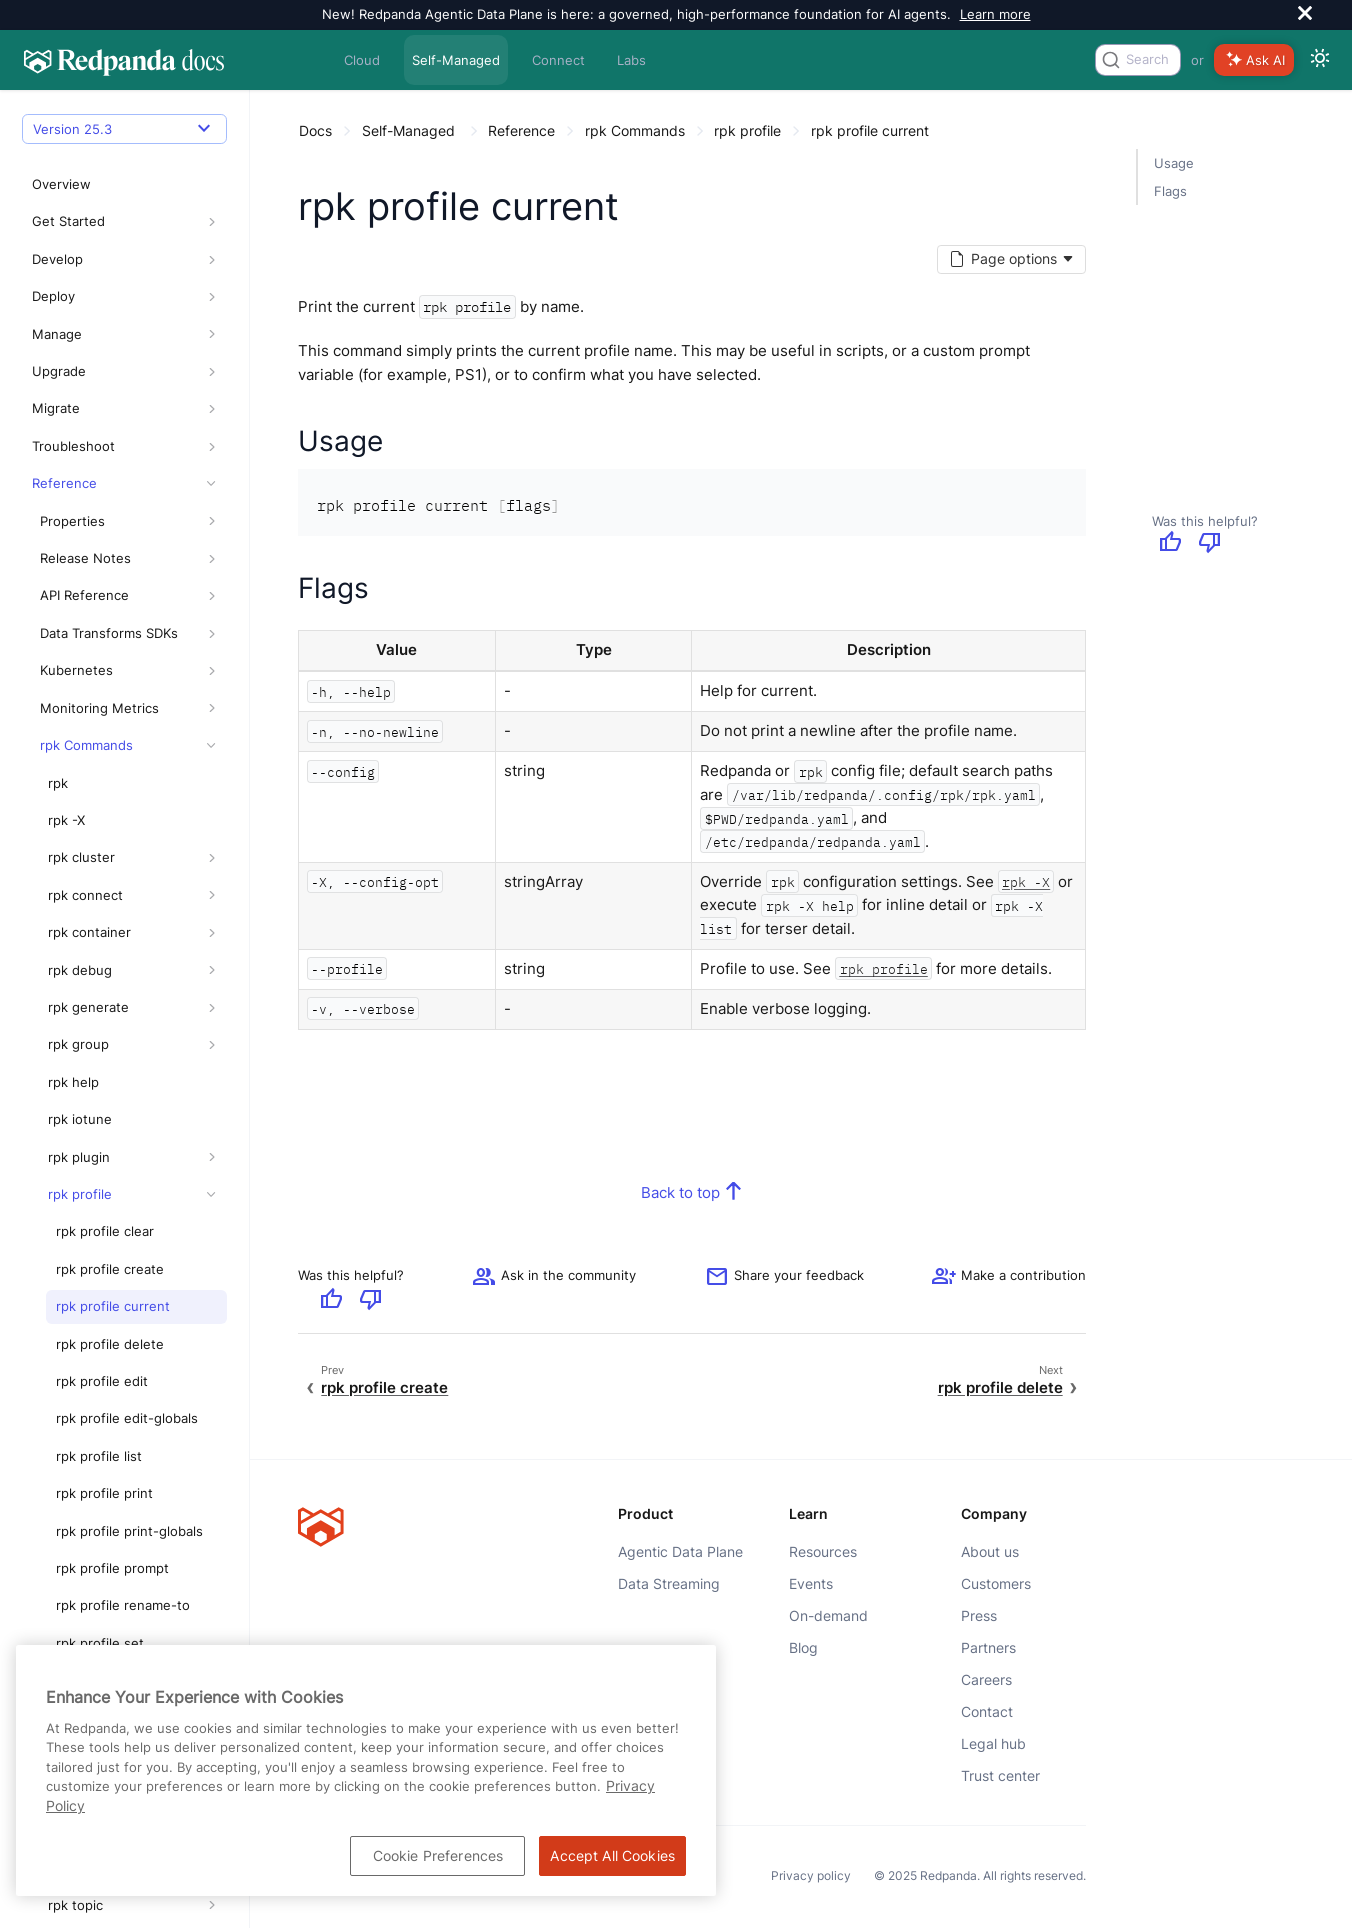  What do you see at coordinates (67, 1905) in the screenshot?
I see `Glossary` at bounding box center [67, 1905].